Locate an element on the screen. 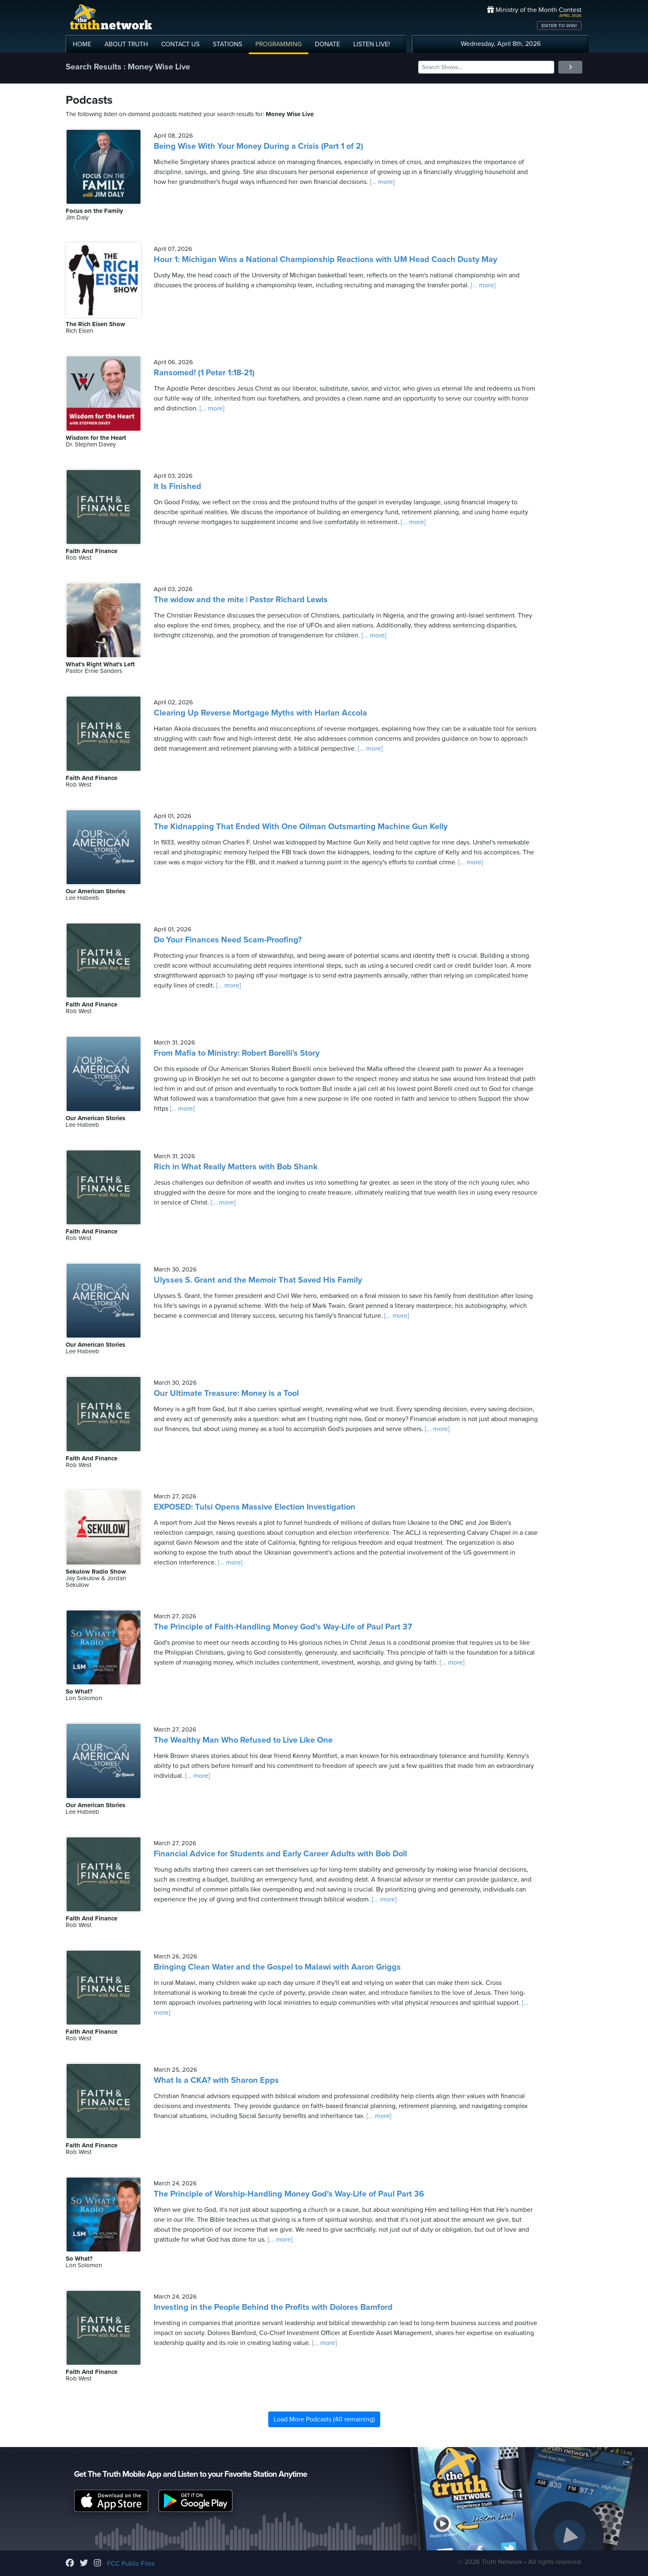 This screenshot has width=648, height=2576. PROGRAMMING is located at coordinates (278, 44).